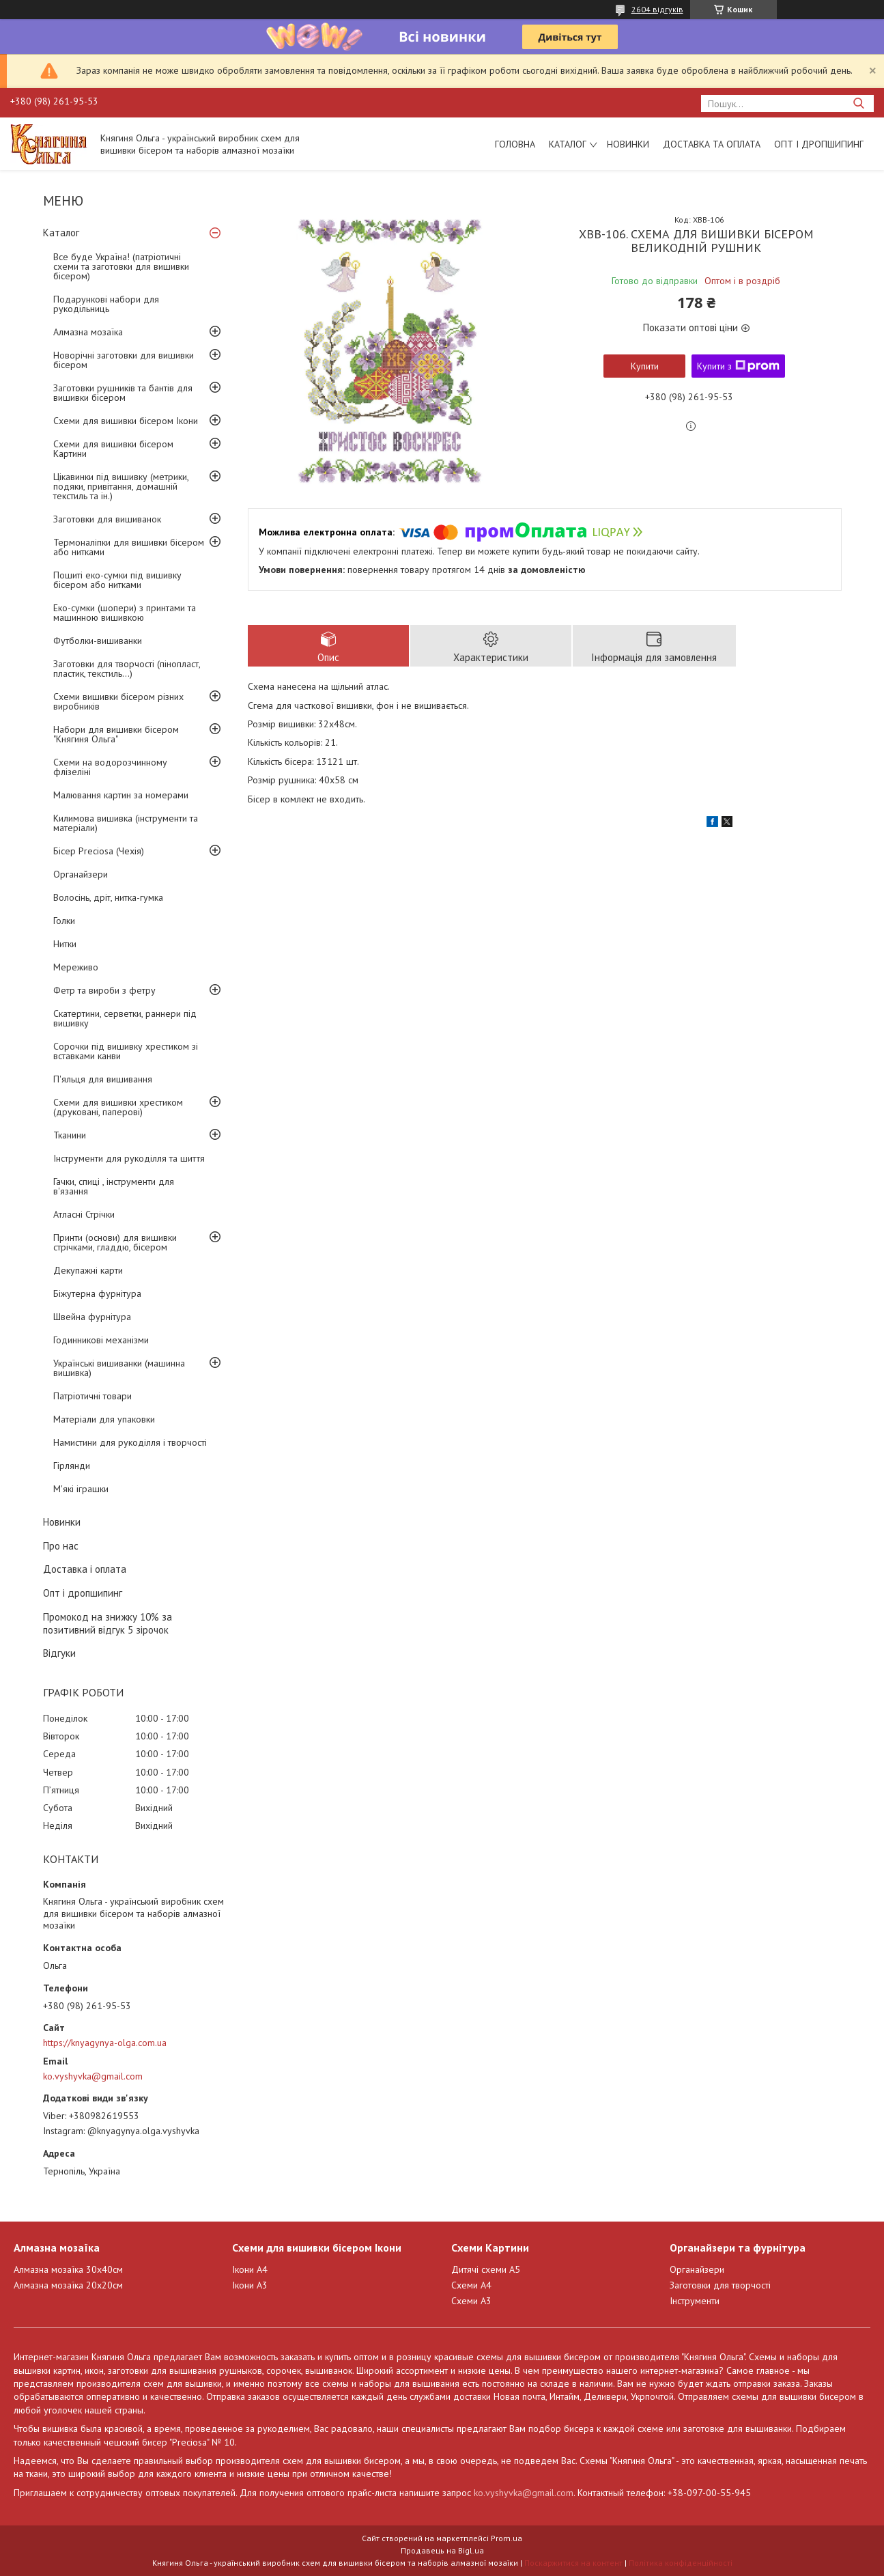  Describe the element at coordinates (125, 1018) in the screenshot. I see `Скатертини, серветки, раннери під вишивку` at that location.